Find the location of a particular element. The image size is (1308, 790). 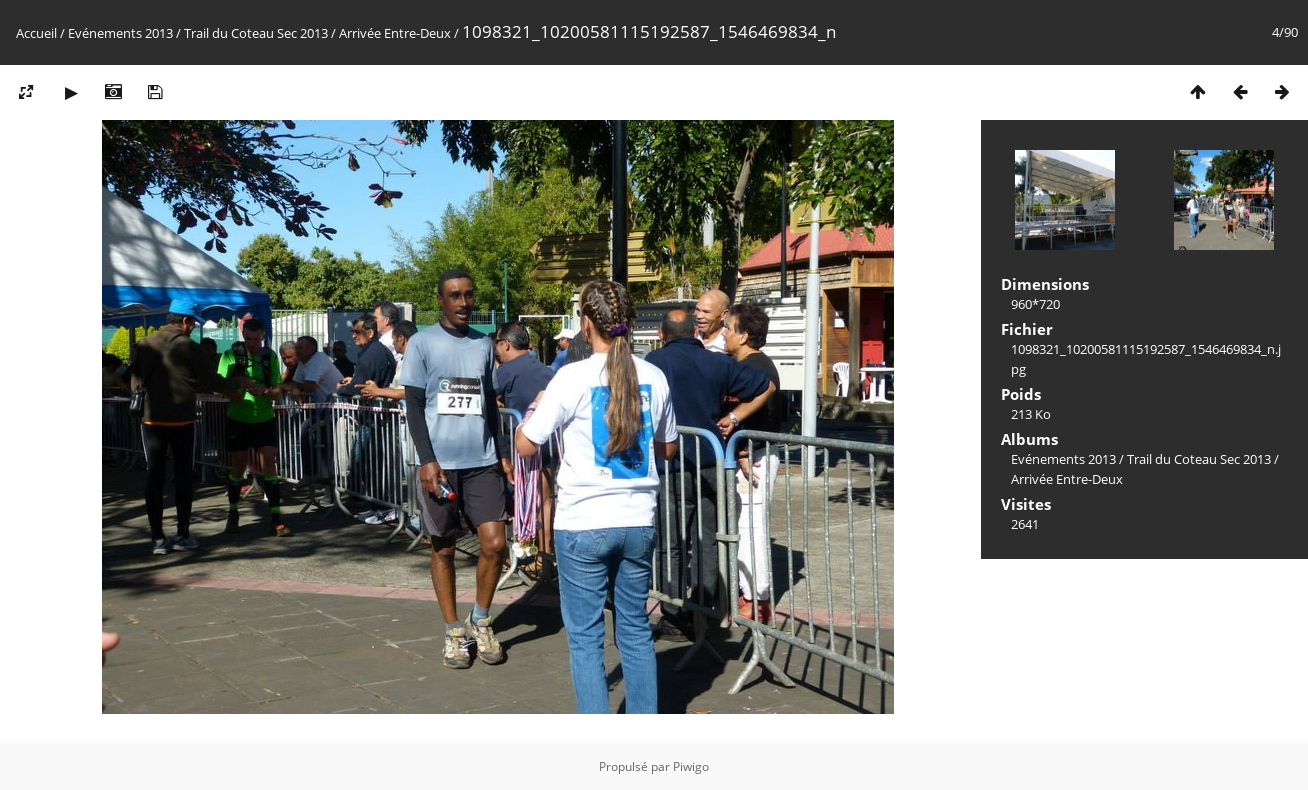

Piwigo is located at coordinates (691, 766).